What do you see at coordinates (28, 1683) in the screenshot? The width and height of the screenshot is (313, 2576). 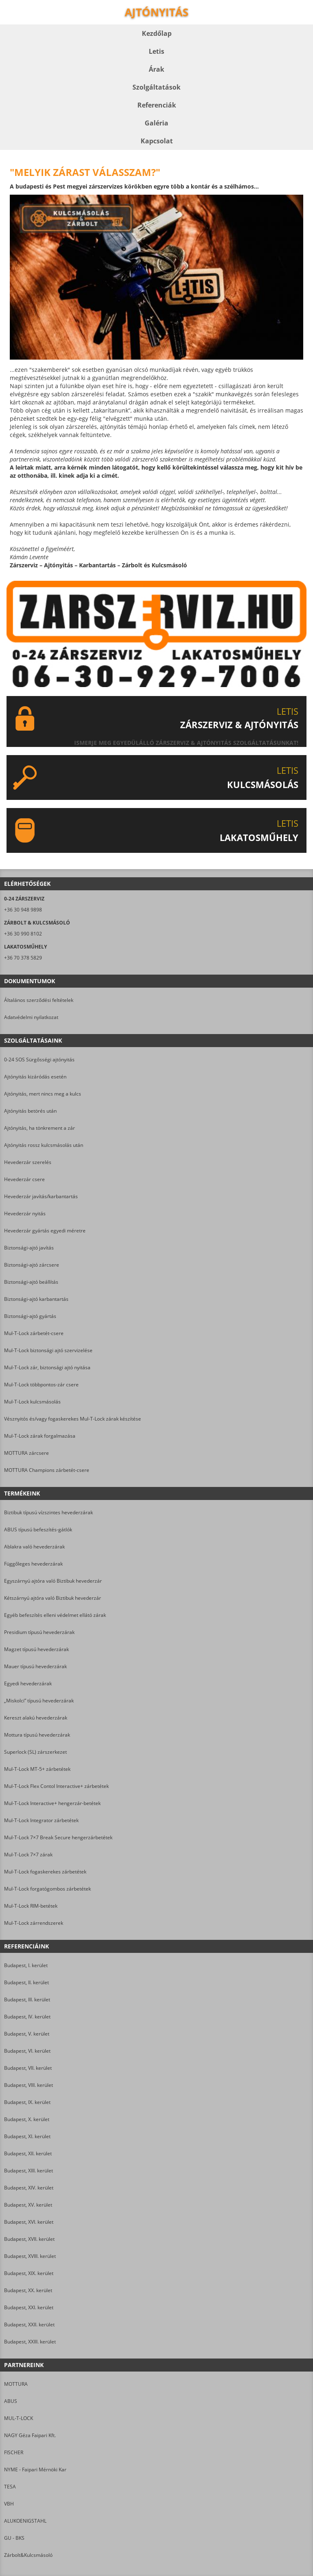 I see `Egyedi hevederzárak` at bounding box center [28, 1683].